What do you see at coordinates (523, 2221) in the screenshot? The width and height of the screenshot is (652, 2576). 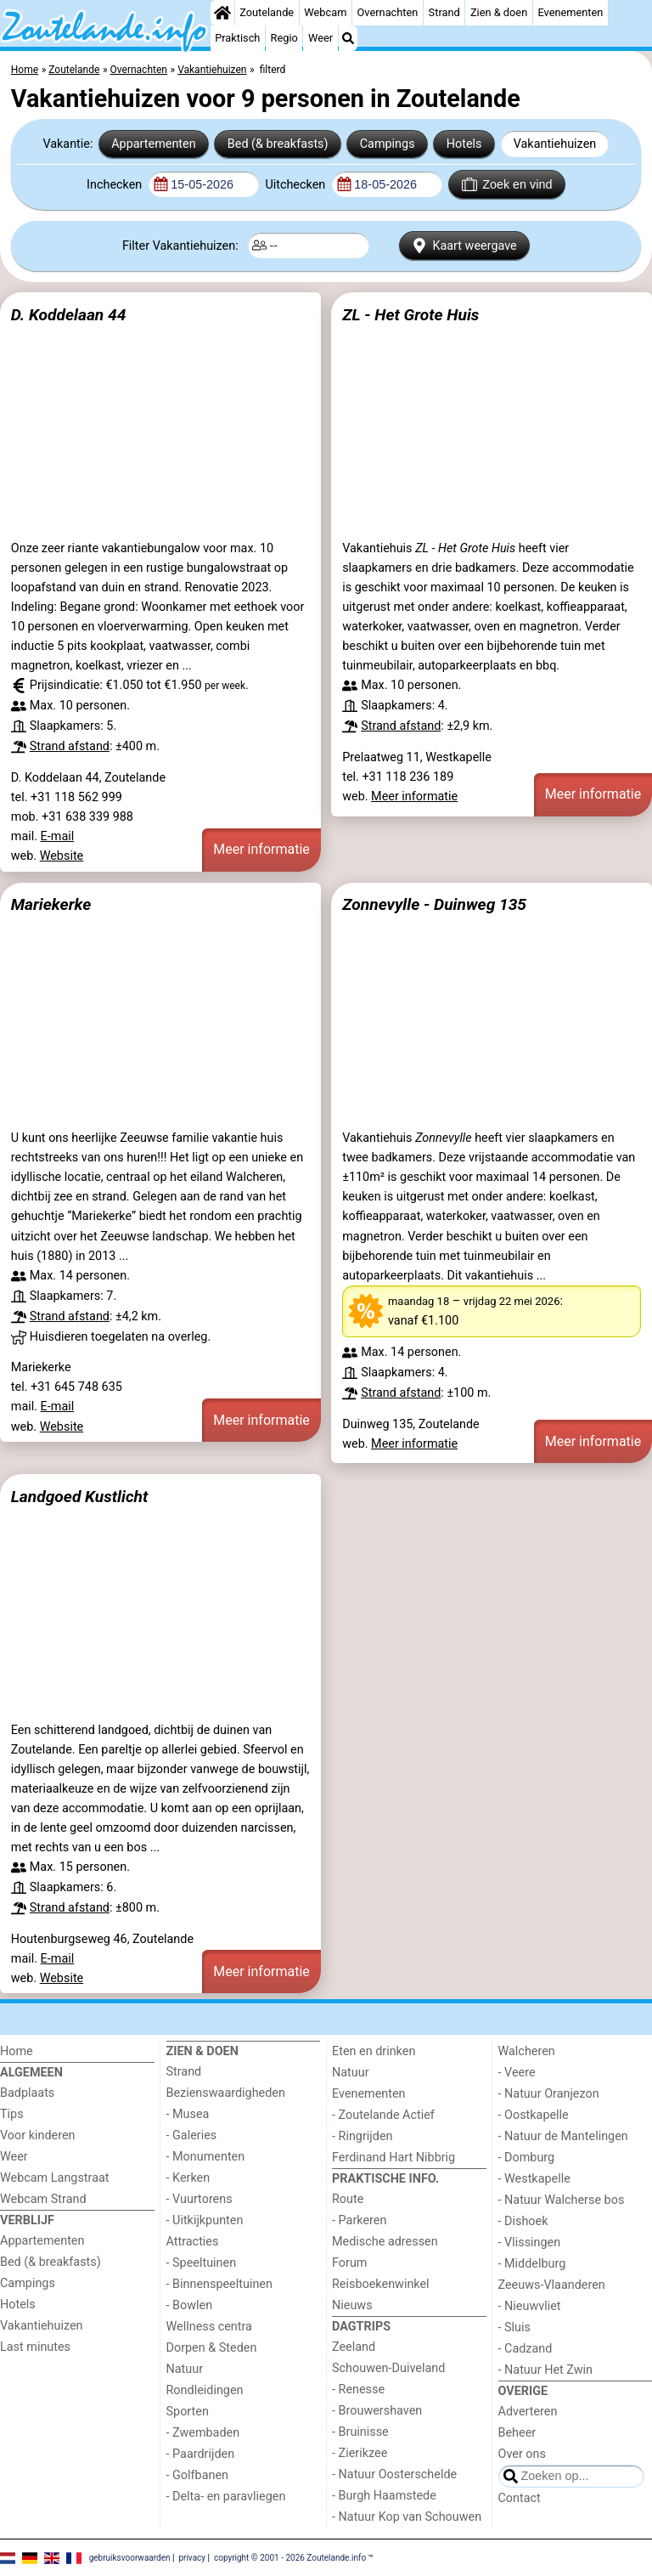 I see `- Dishoek` at bounding box center [523, 2221].